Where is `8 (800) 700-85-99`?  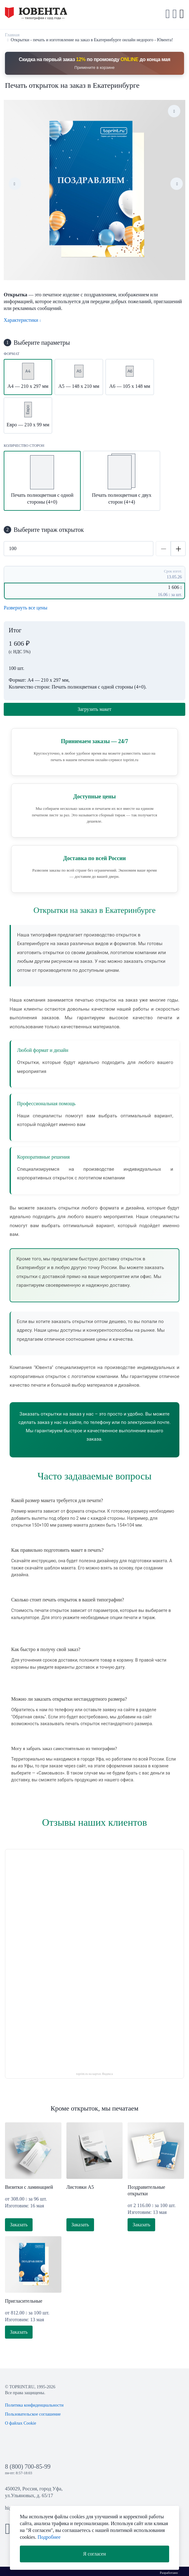 8 (800) 700-85-99 is located at coordinates (28, 2466).